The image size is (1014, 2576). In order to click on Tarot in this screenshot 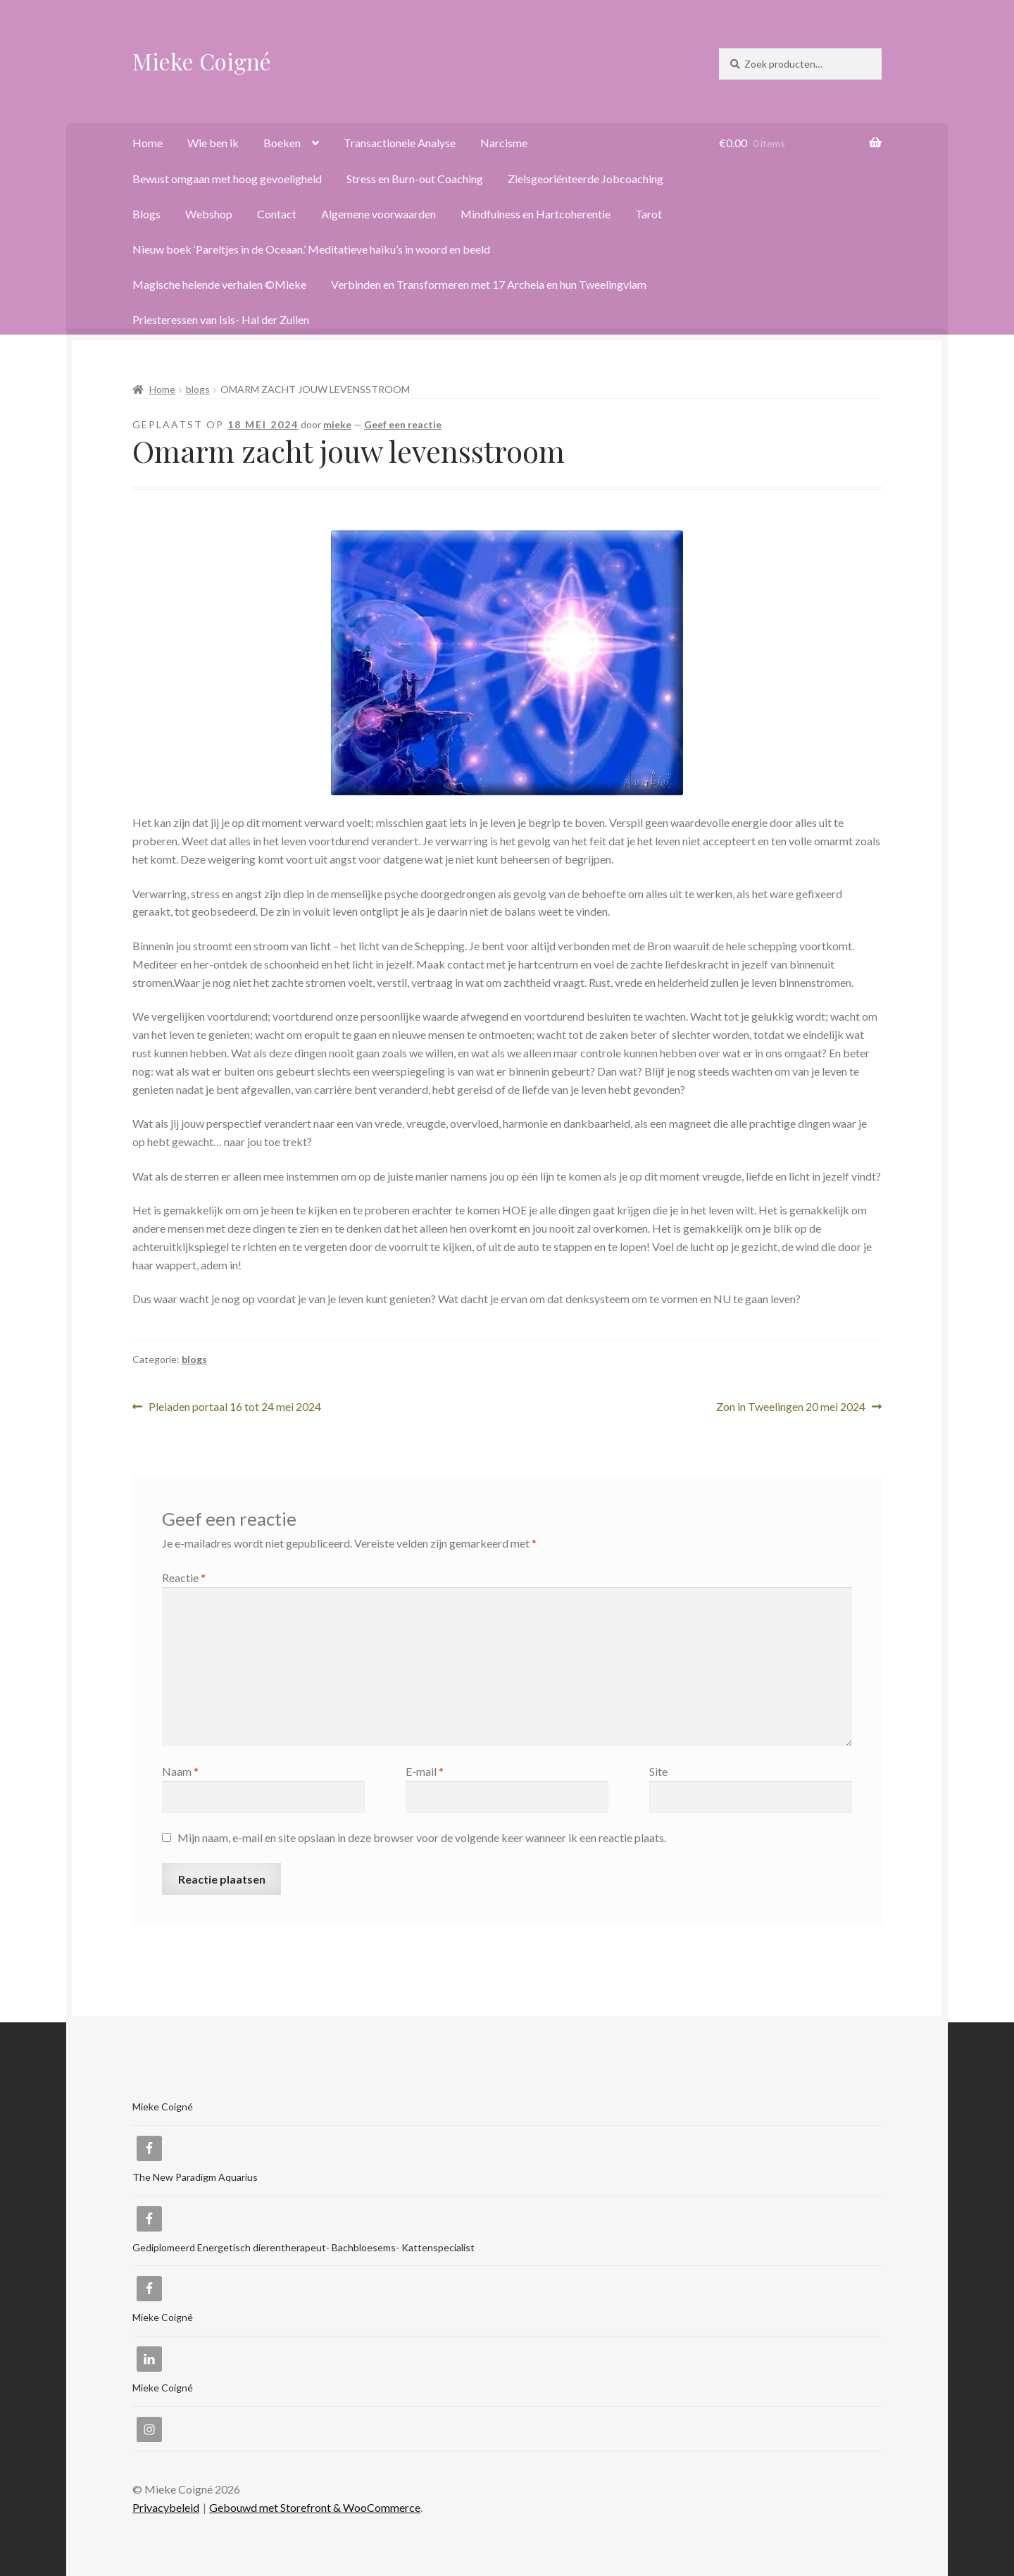, I will do `click(648, 213)`.